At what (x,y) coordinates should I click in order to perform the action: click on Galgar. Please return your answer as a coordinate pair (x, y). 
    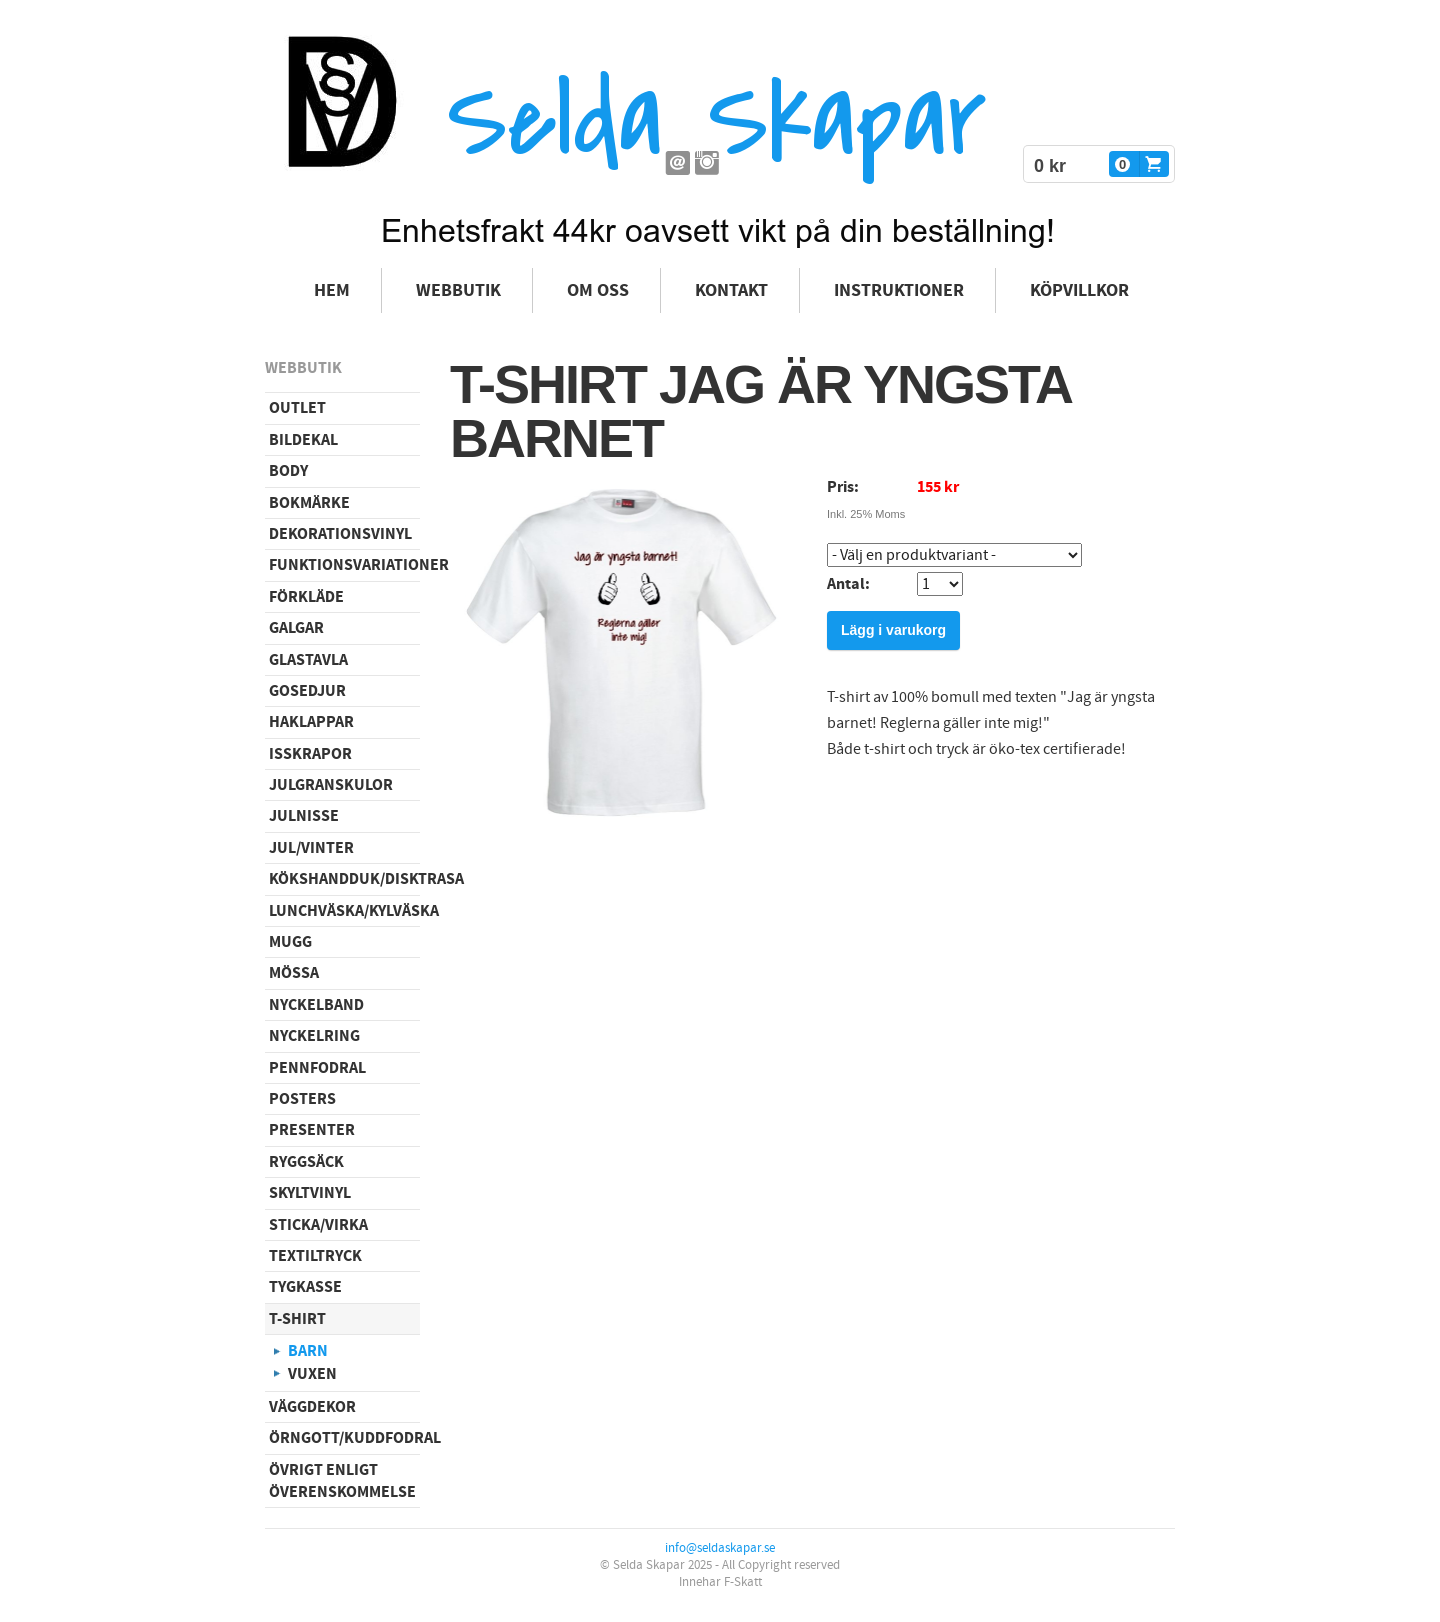
    Looking at the image, I should click on (296, 628).